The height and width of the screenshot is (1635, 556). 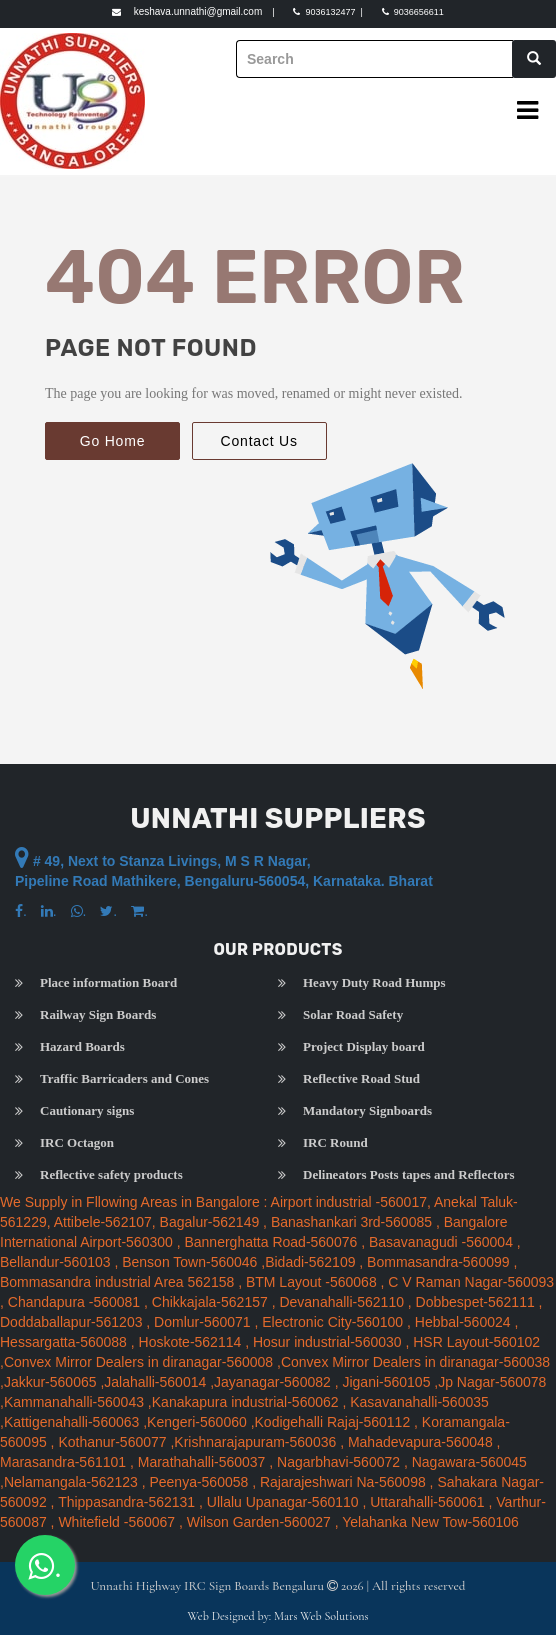 I want to click on Traffic Barricaders and Cones, so click(x=124, y=1079).